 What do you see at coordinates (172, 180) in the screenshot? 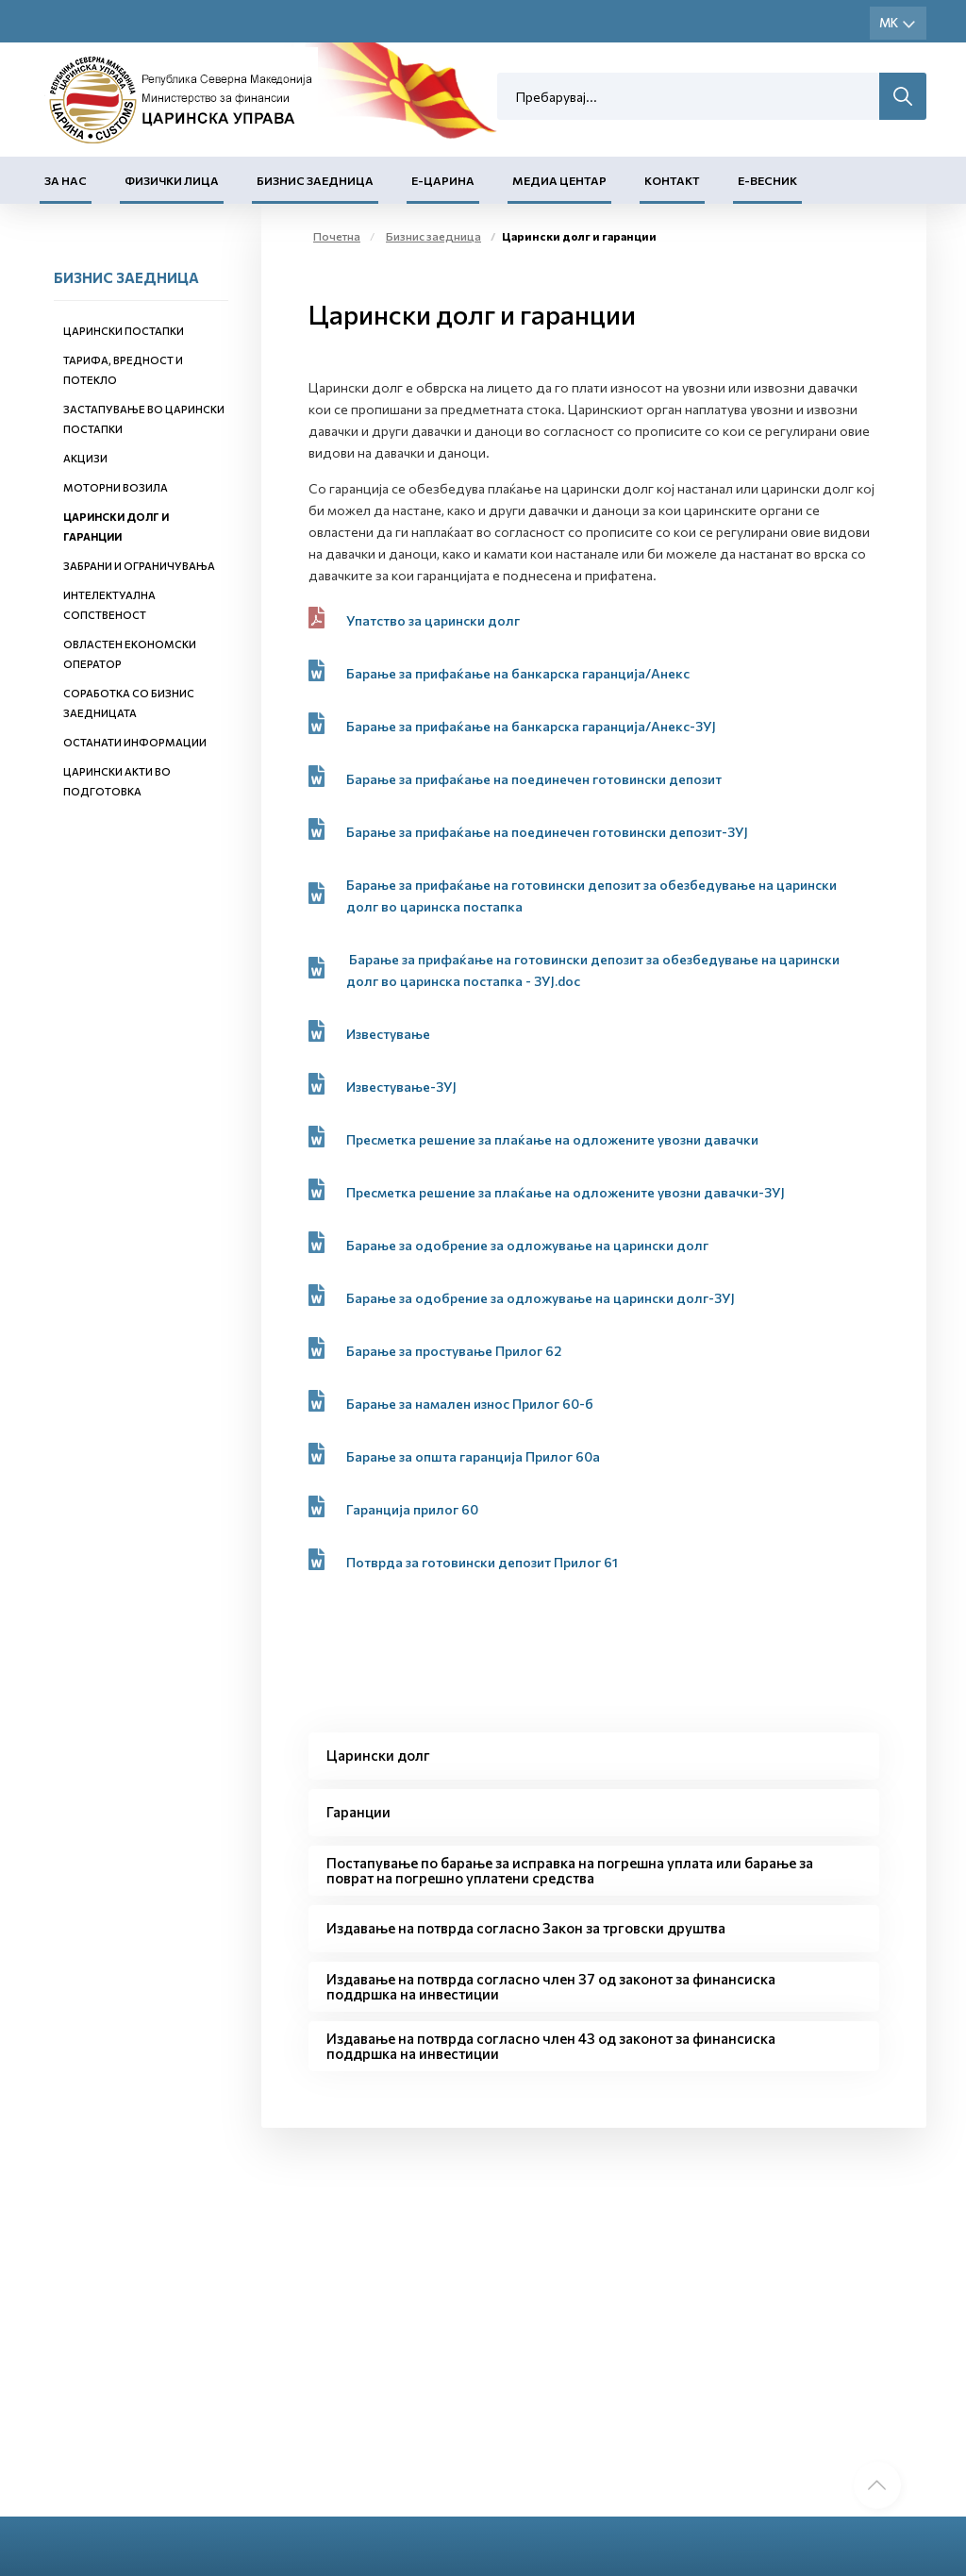
I see `Физички лица` at bounding box center [172, 180].